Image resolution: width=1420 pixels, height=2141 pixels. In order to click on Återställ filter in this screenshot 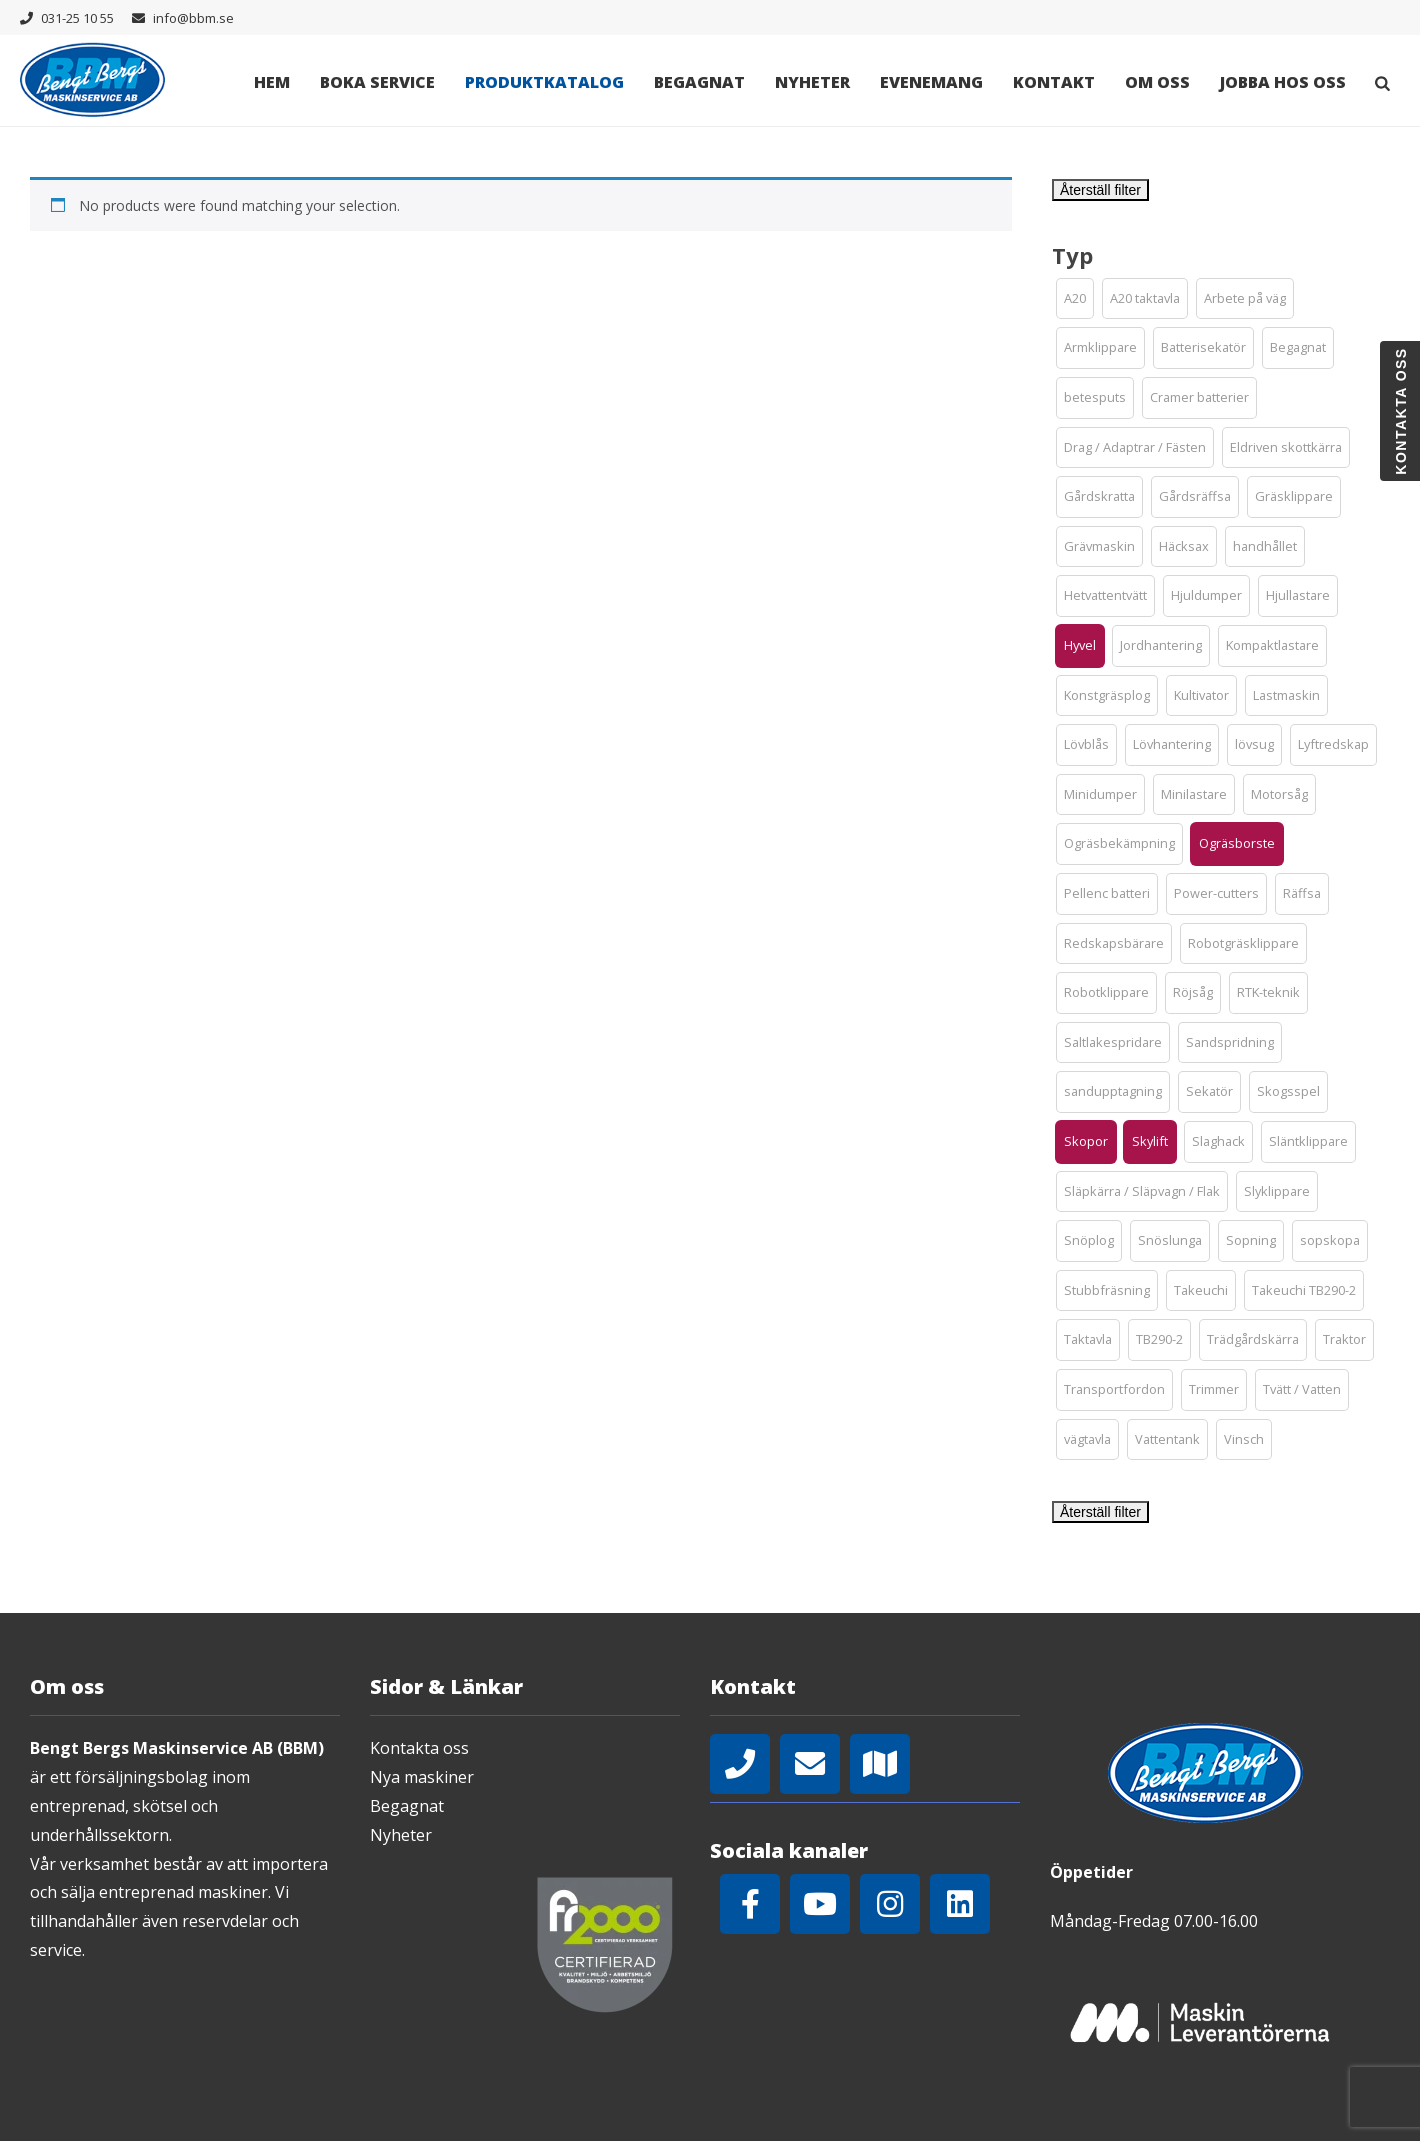, I will do `click(1100, 190)`.